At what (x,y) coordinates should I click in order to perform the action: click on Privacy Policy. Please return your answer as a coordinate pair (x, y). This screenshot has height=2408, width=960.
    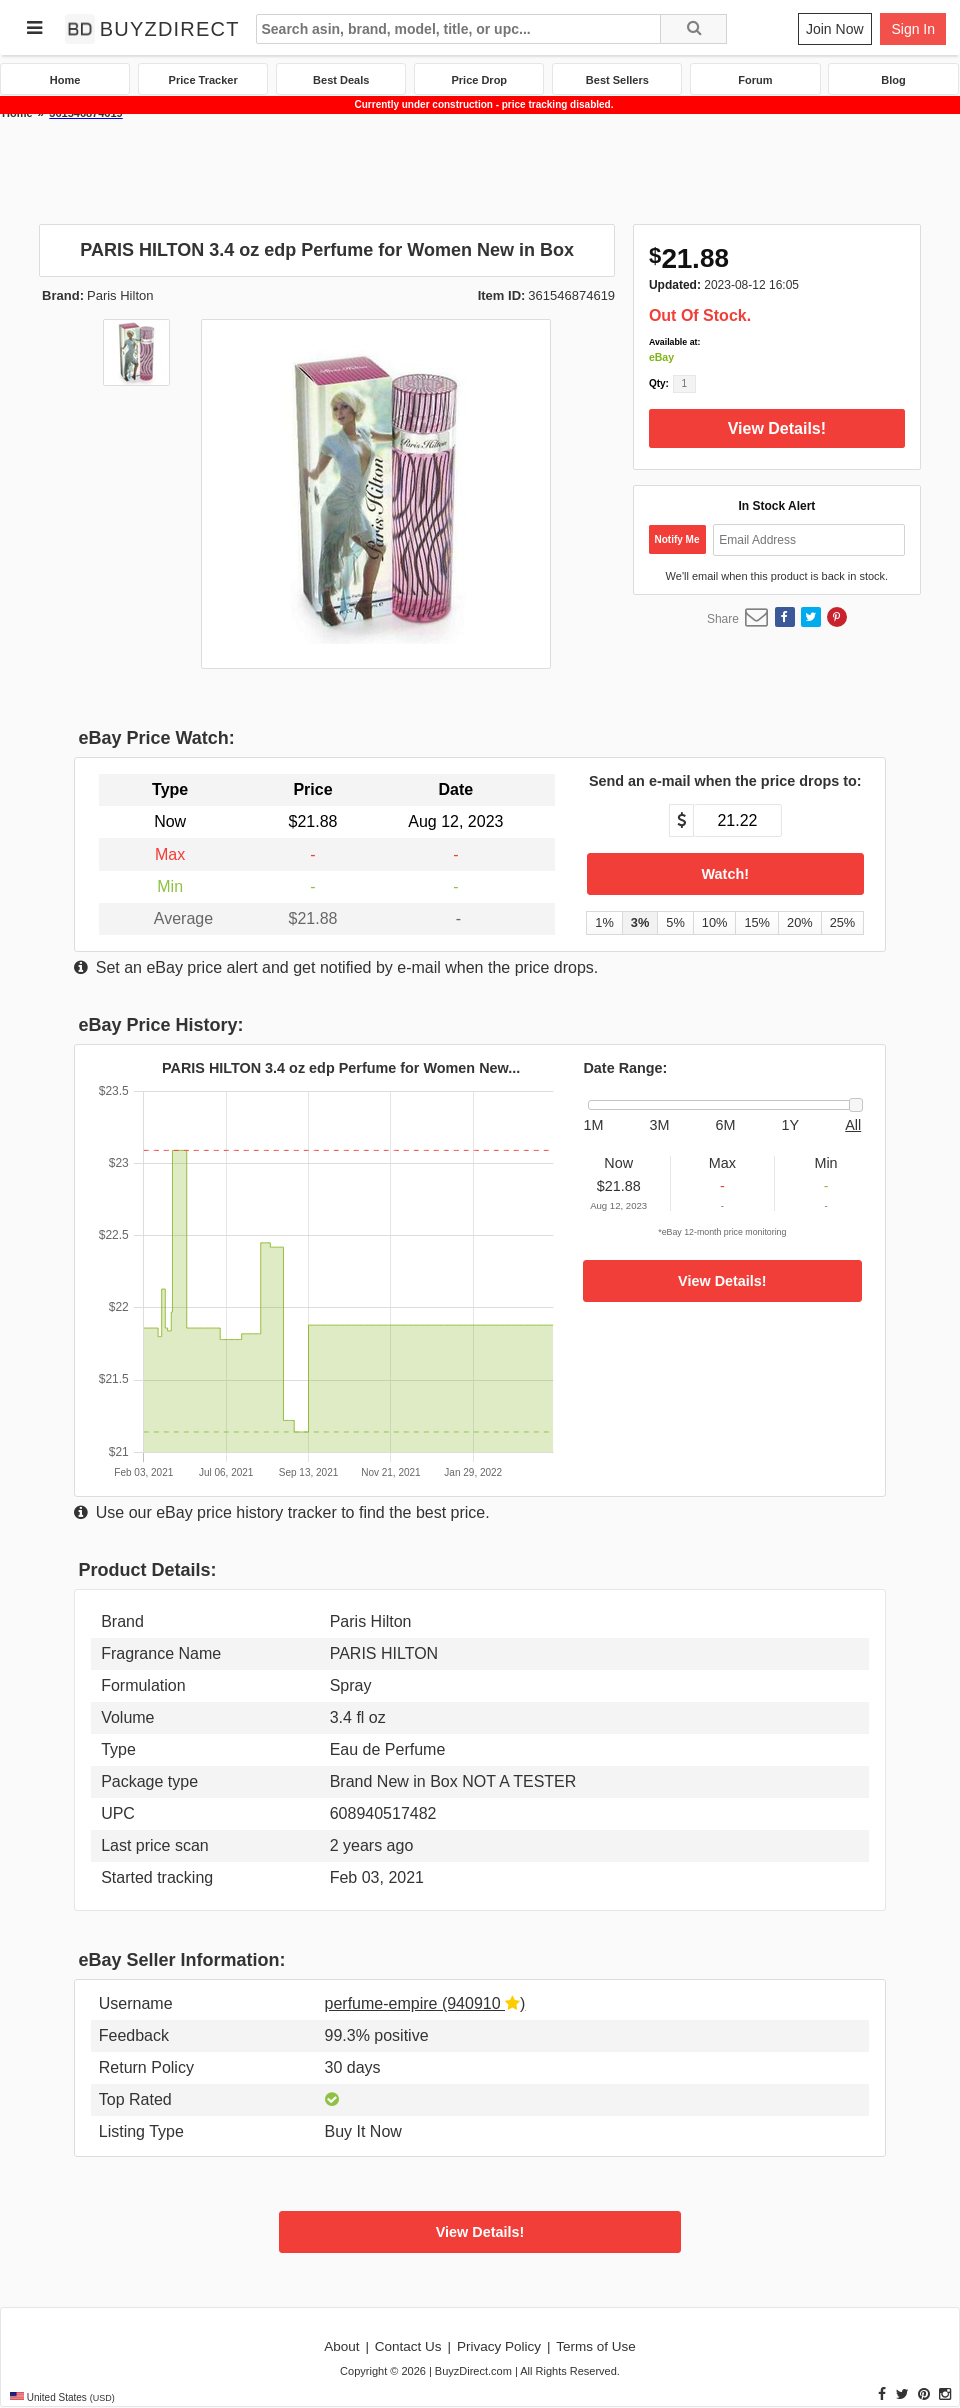
    Looking at the image, I should click on (499, 2346).